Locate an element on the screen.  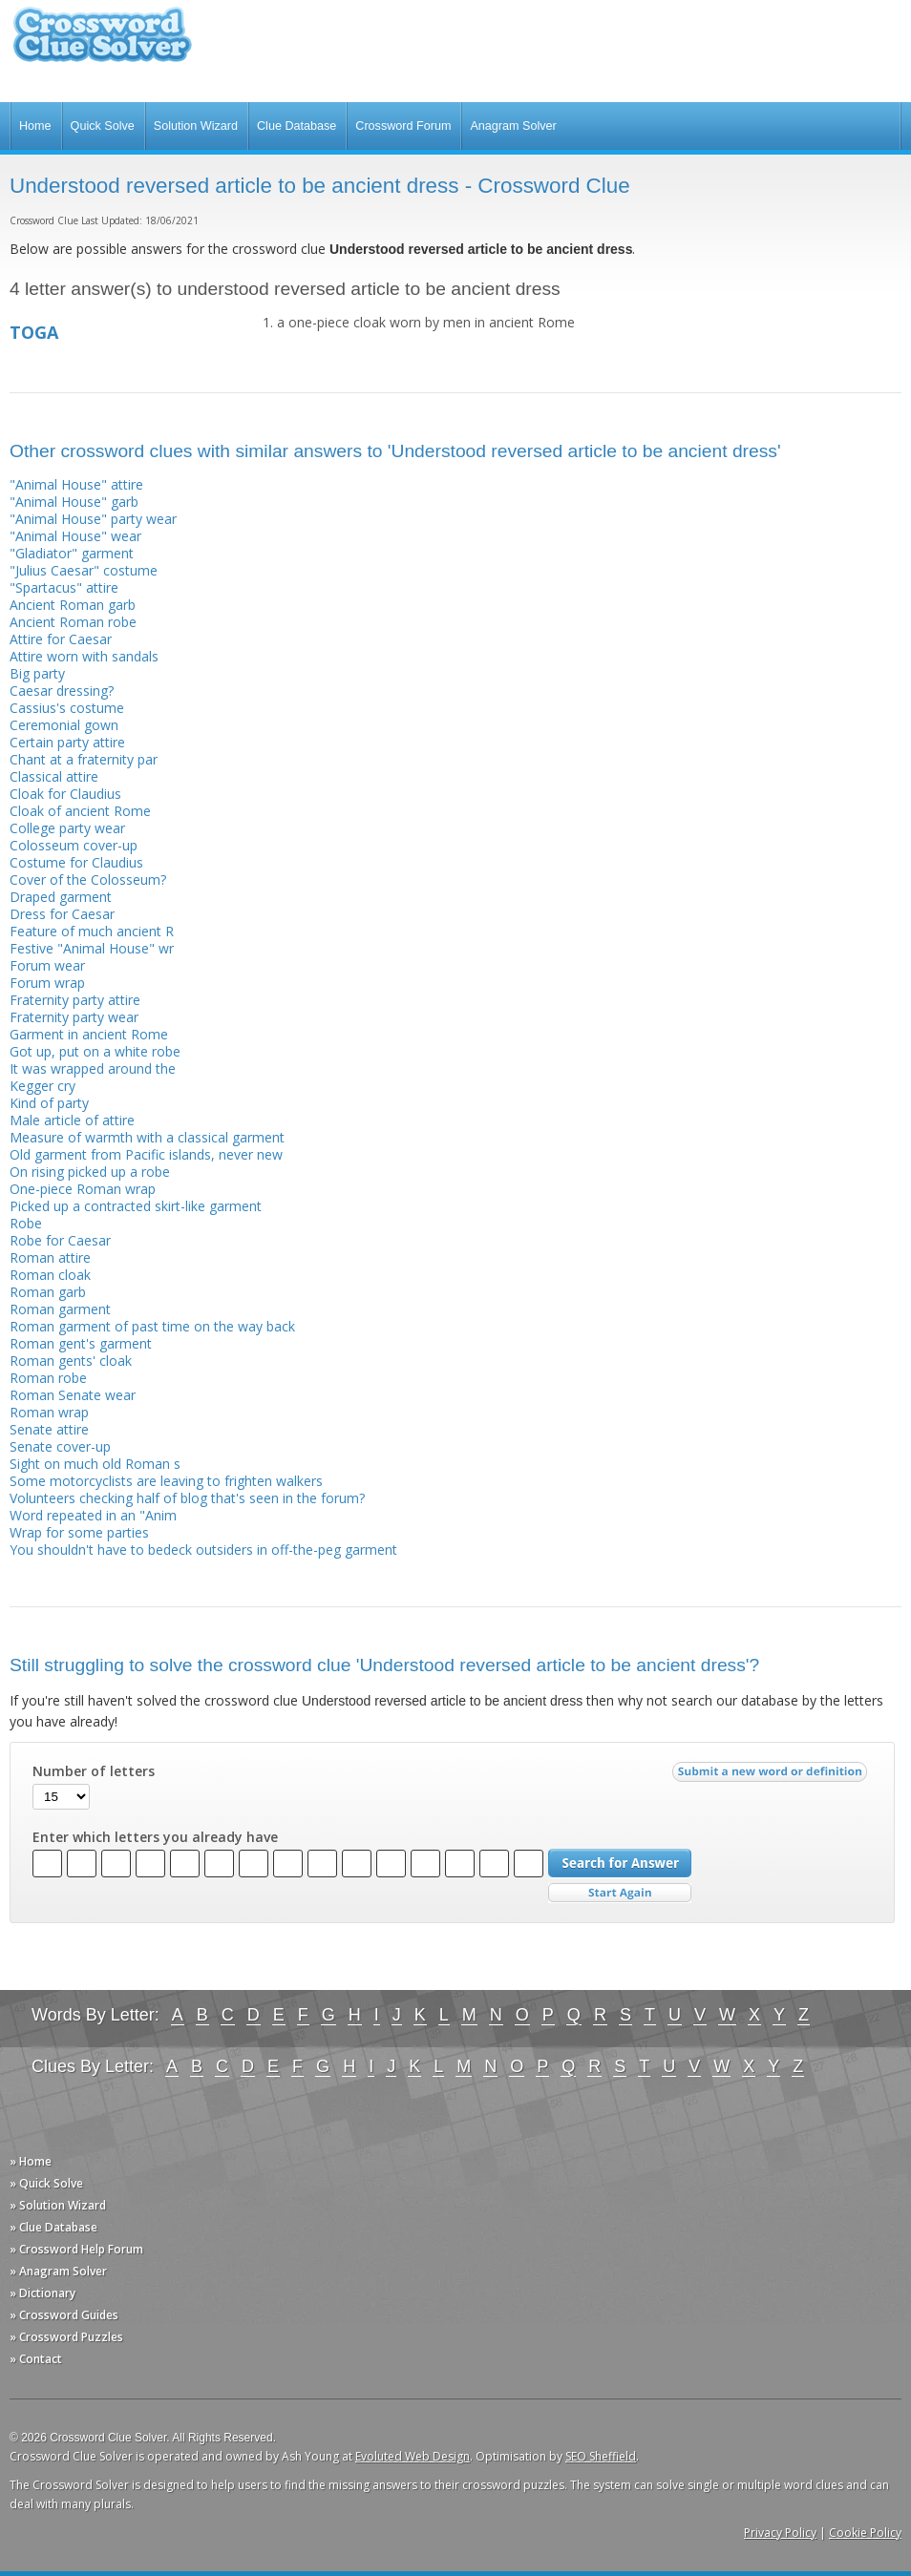
Caesar dressing? is located at coordinates (62, 690).